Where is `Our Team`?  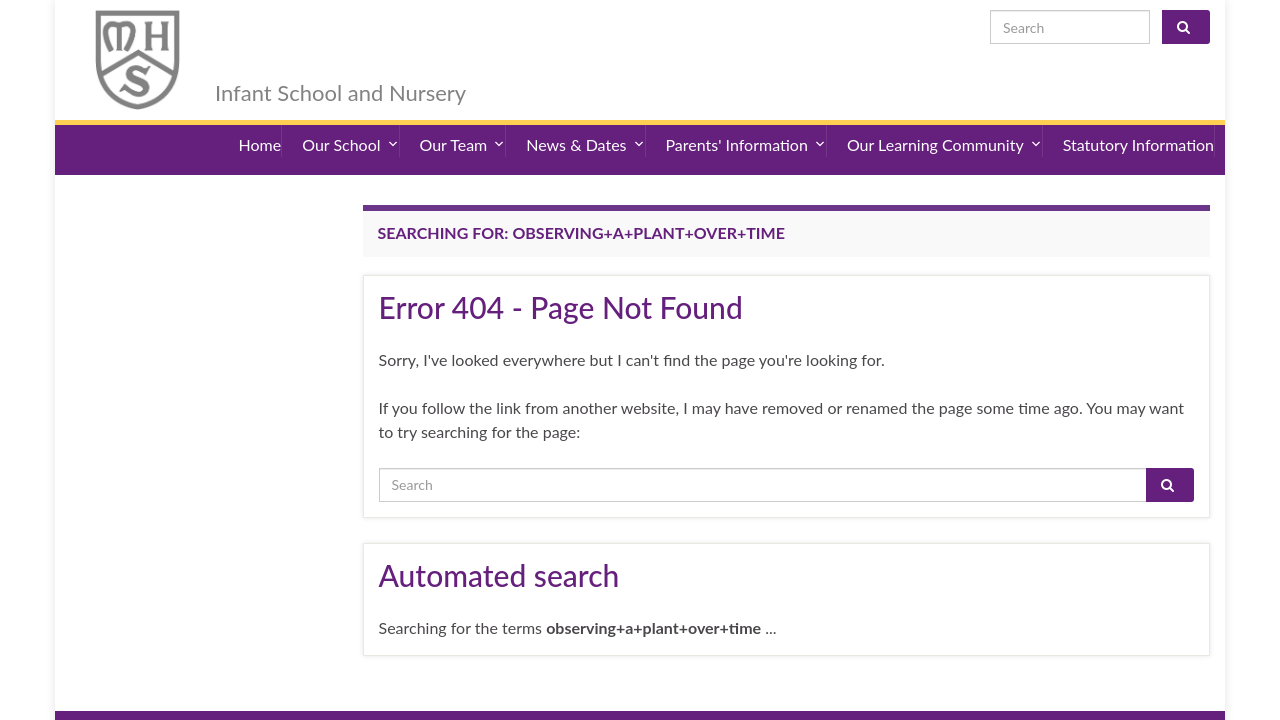 Our Team is located at coordinates (463, 119).